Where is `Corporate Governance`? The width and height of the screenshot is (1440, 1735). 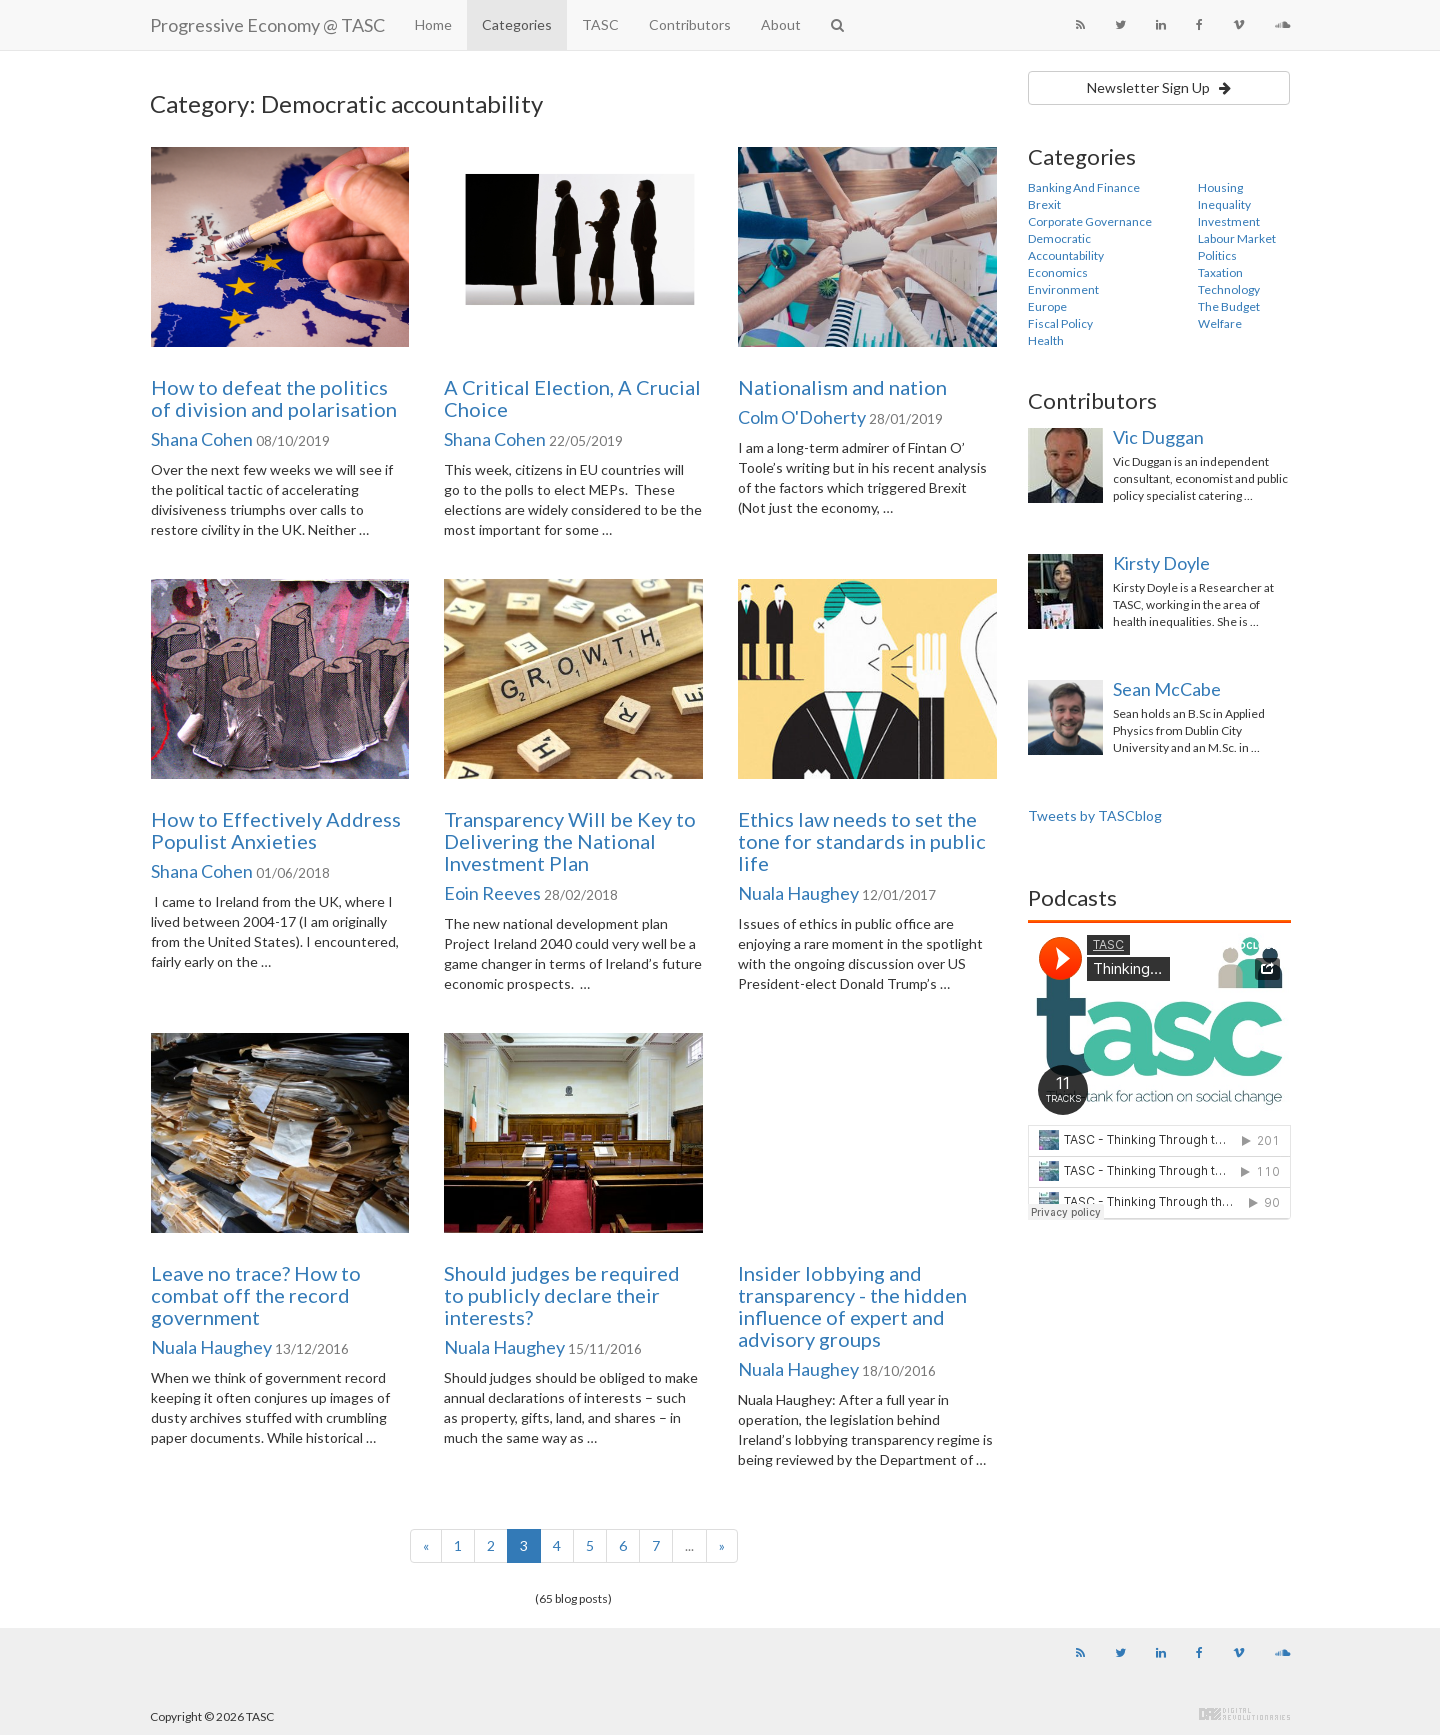
Corporate Governance is located at coordinates (1090, 221).